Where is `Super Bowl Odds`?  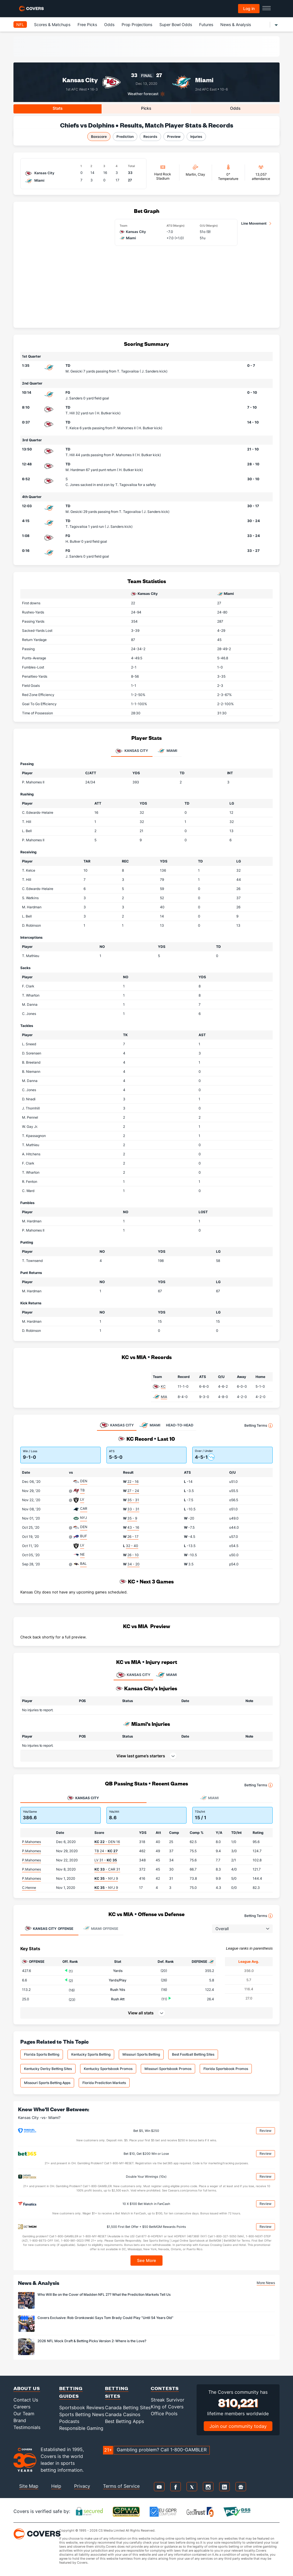
Super Bowl Odds is located at coordinates (175, 24).